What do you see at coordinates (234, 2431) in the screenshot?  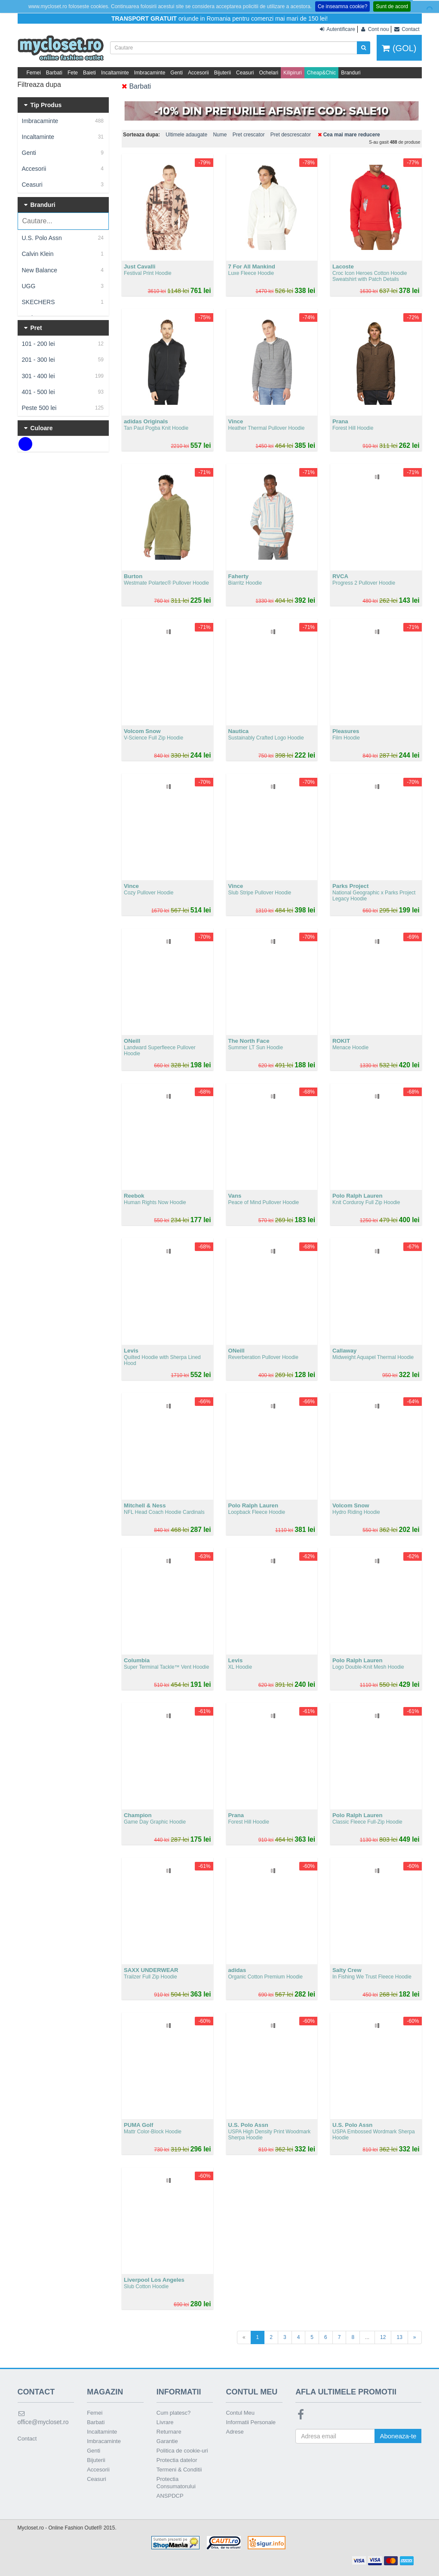 I see `Adrese` at bounding box center [234, 2431].